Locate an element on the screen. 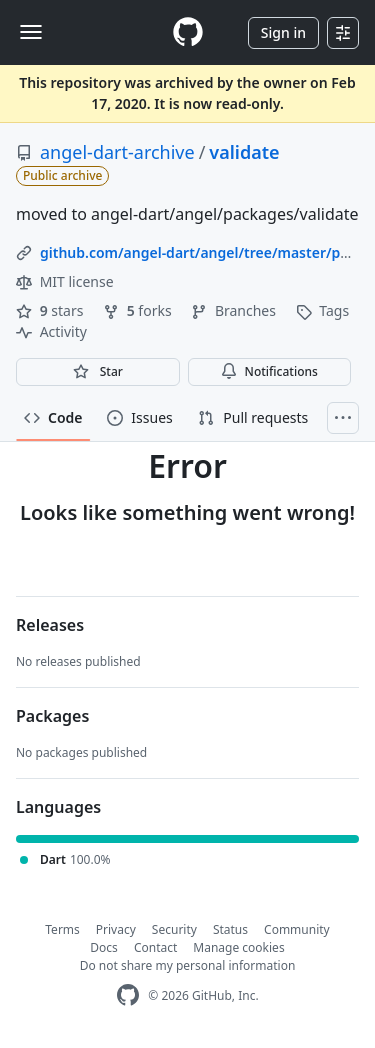  Privacy is located at coordinates (116, 929).